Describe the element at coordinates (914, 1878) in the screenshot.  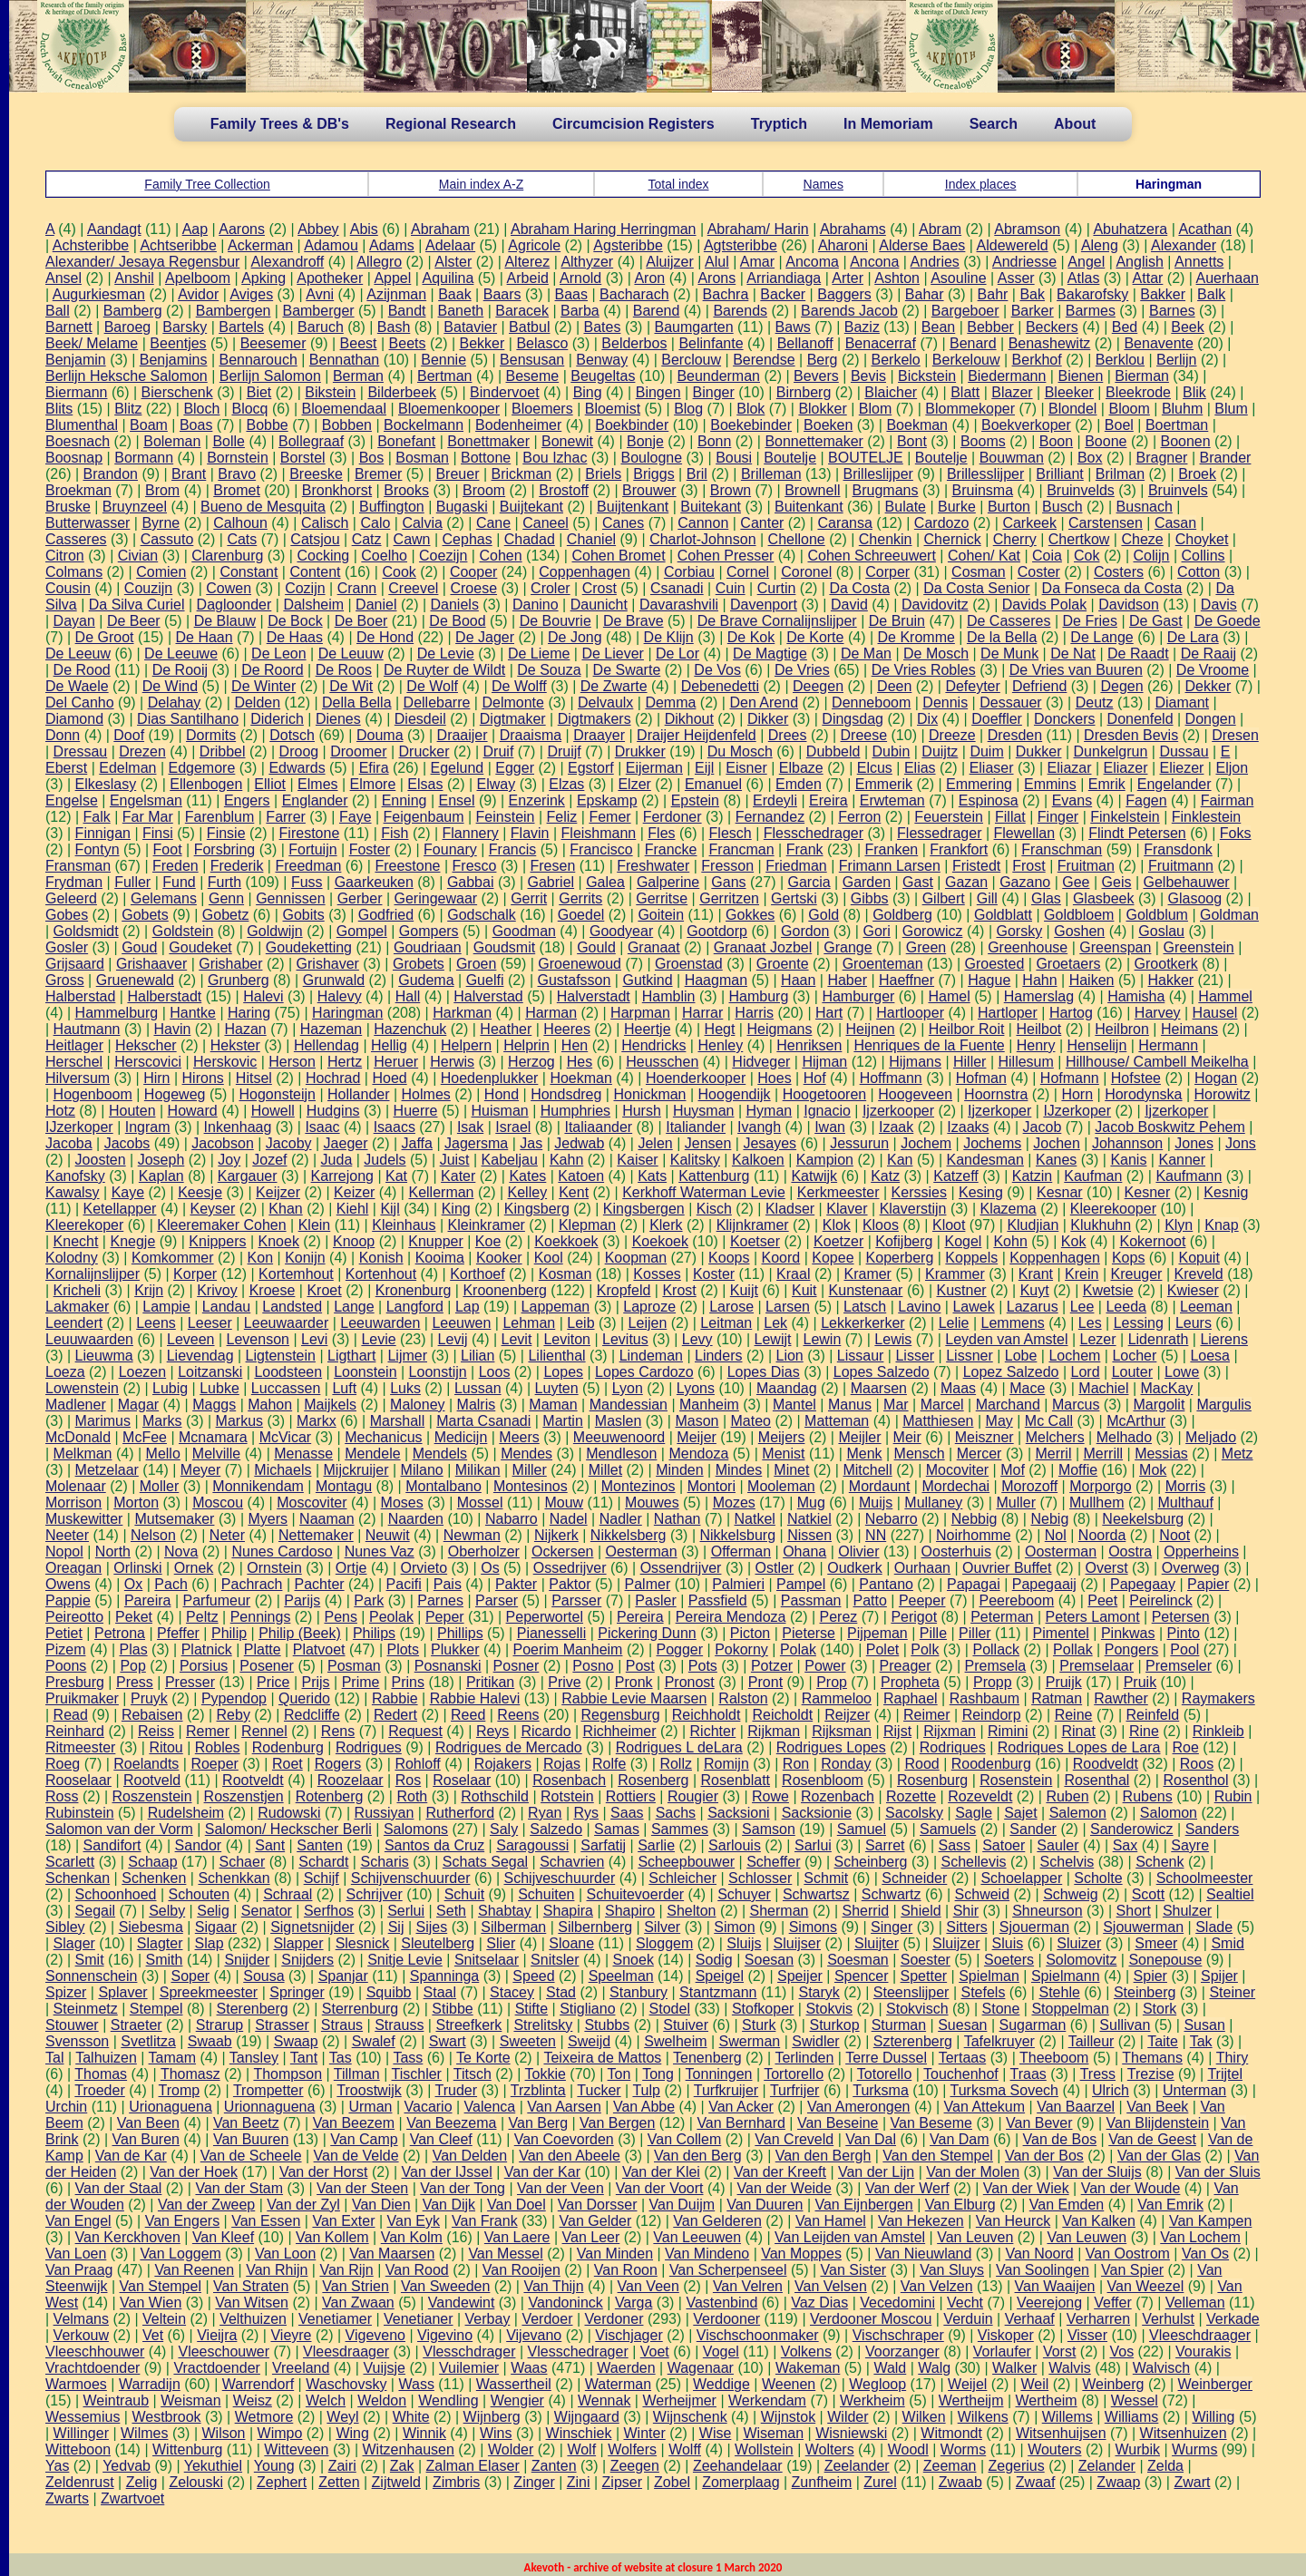
I see `Schneider` at that location.